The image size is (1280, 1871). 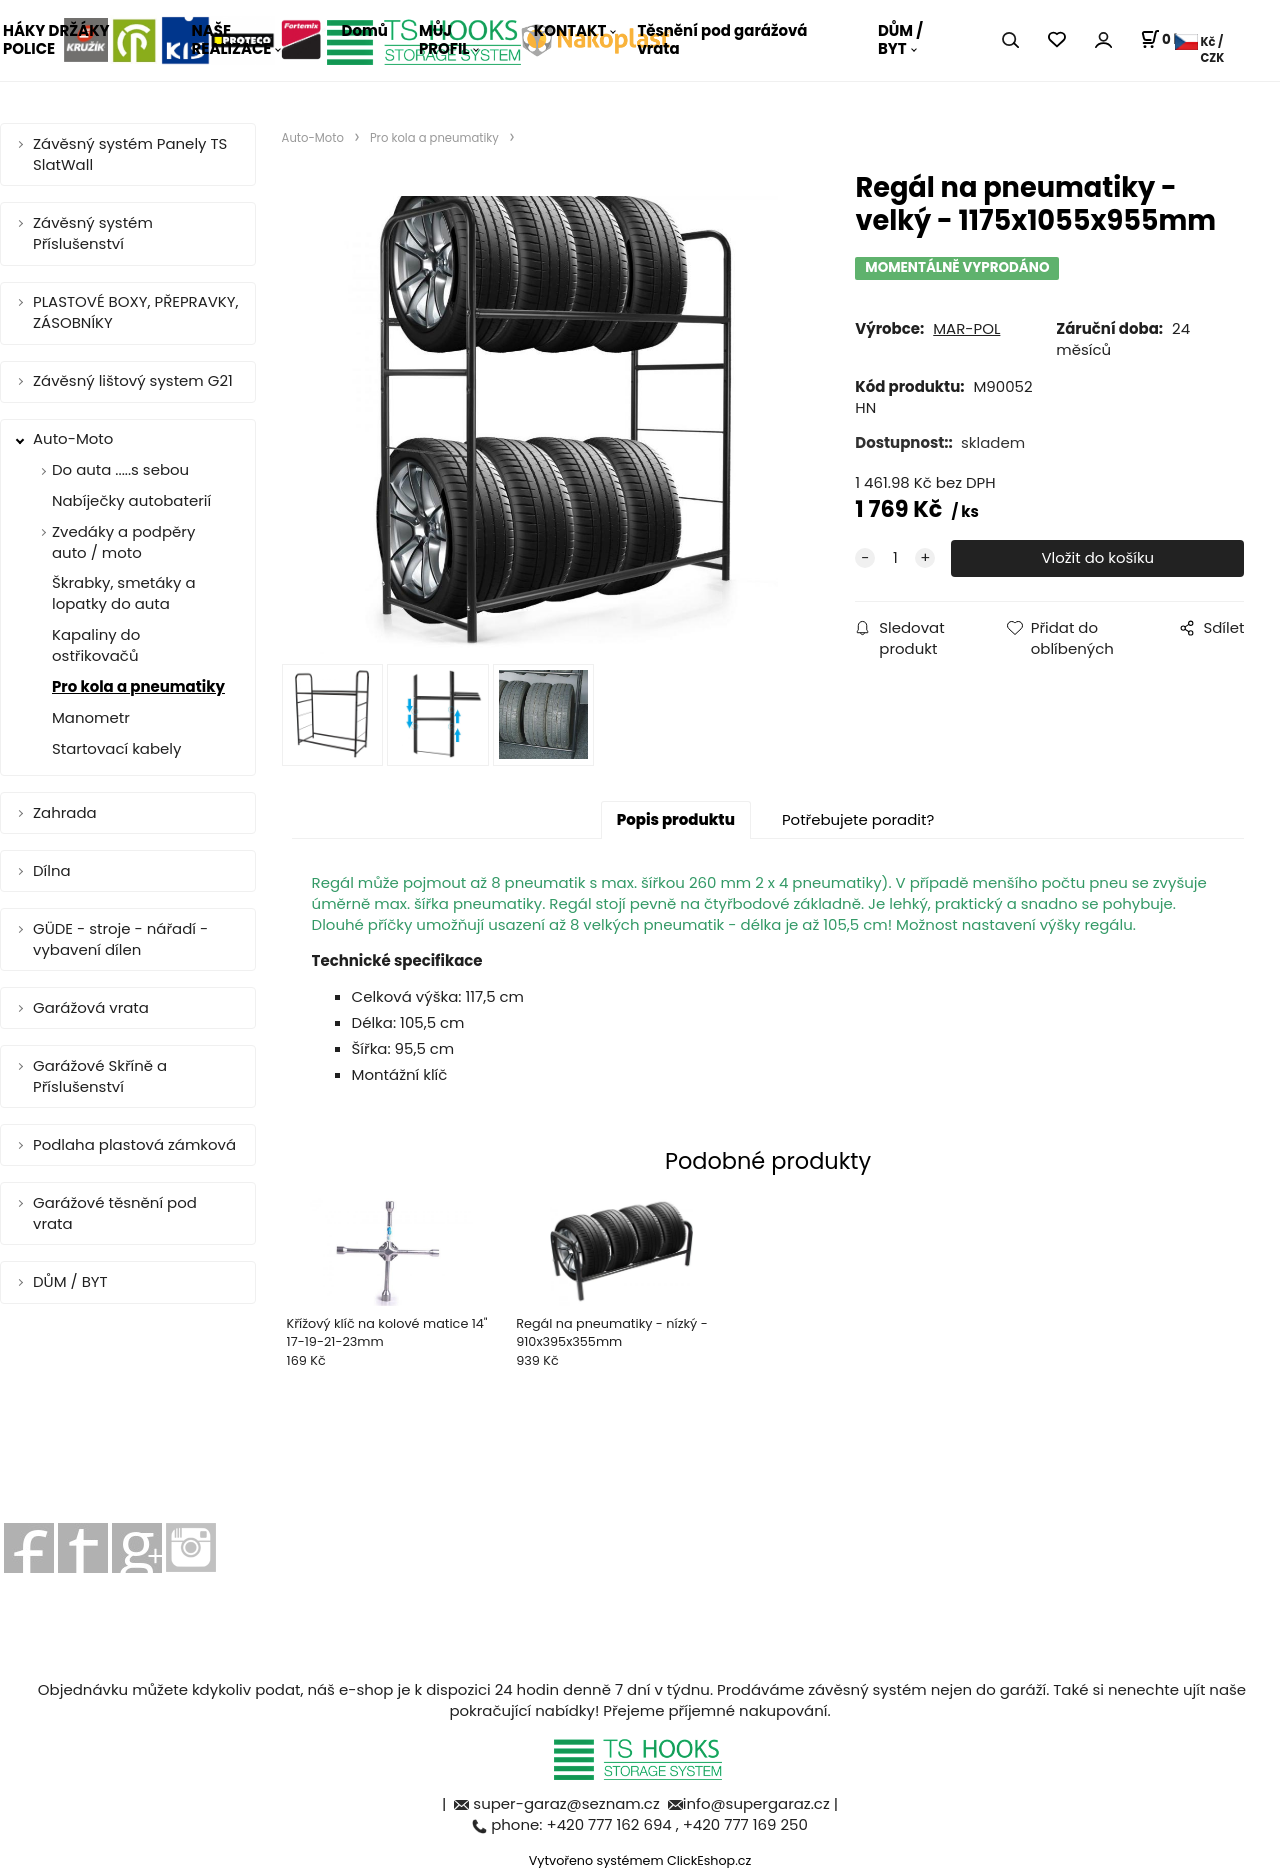 What do you see at coordinates (115, 1213) in the screenshot?
I see `Garážové těsnění pod vrata` at bounding box center [115, 1213].